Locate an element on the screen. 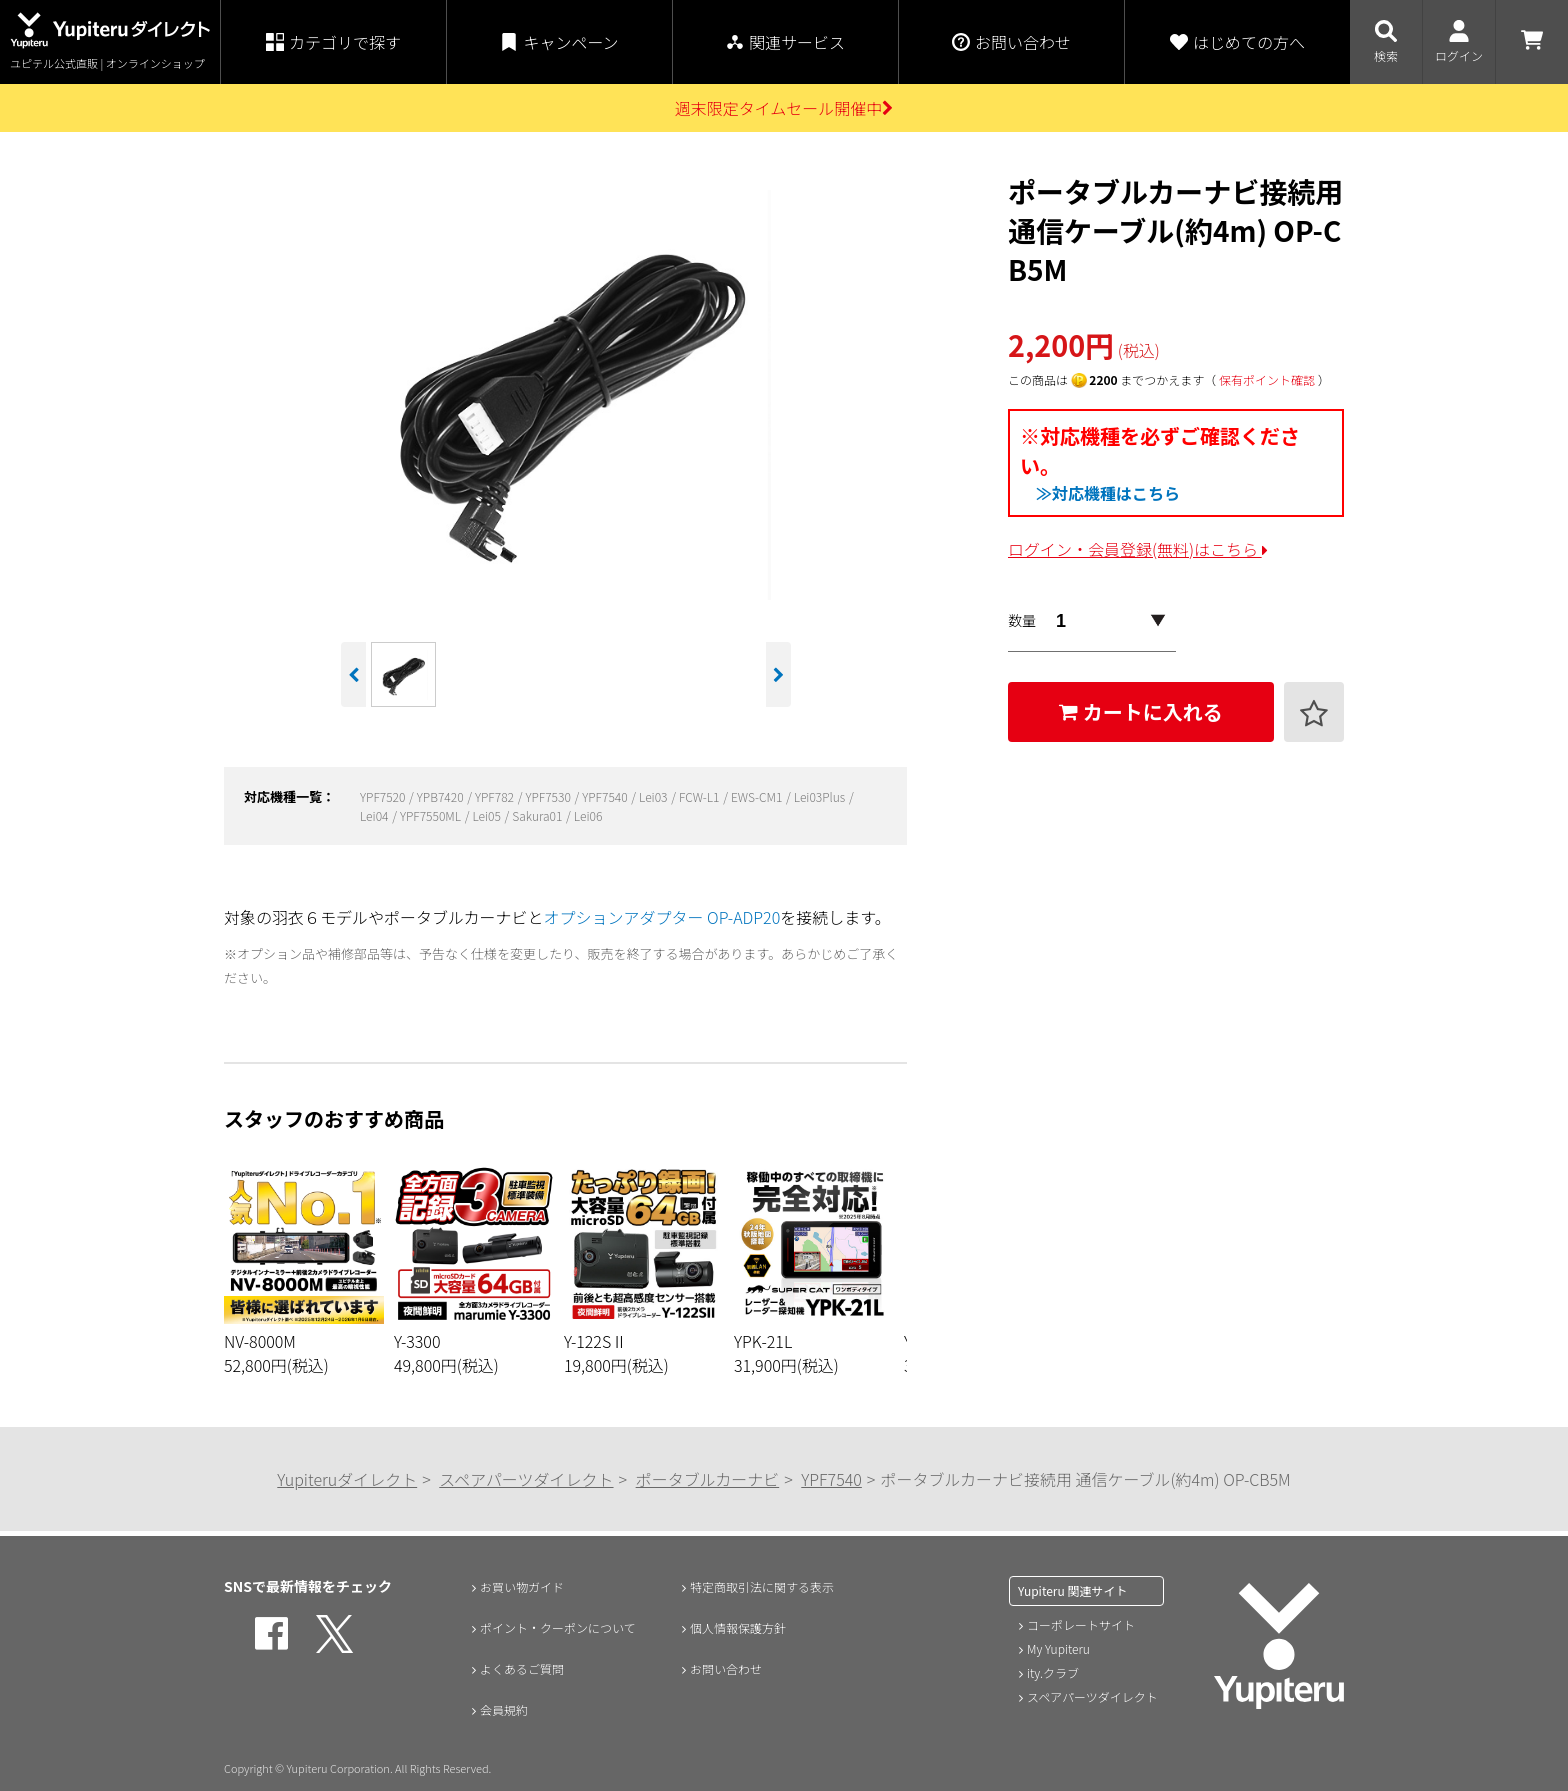 This screenshot has height=1791, width=1568. YPF7530 is located at coordinates (549, 796).